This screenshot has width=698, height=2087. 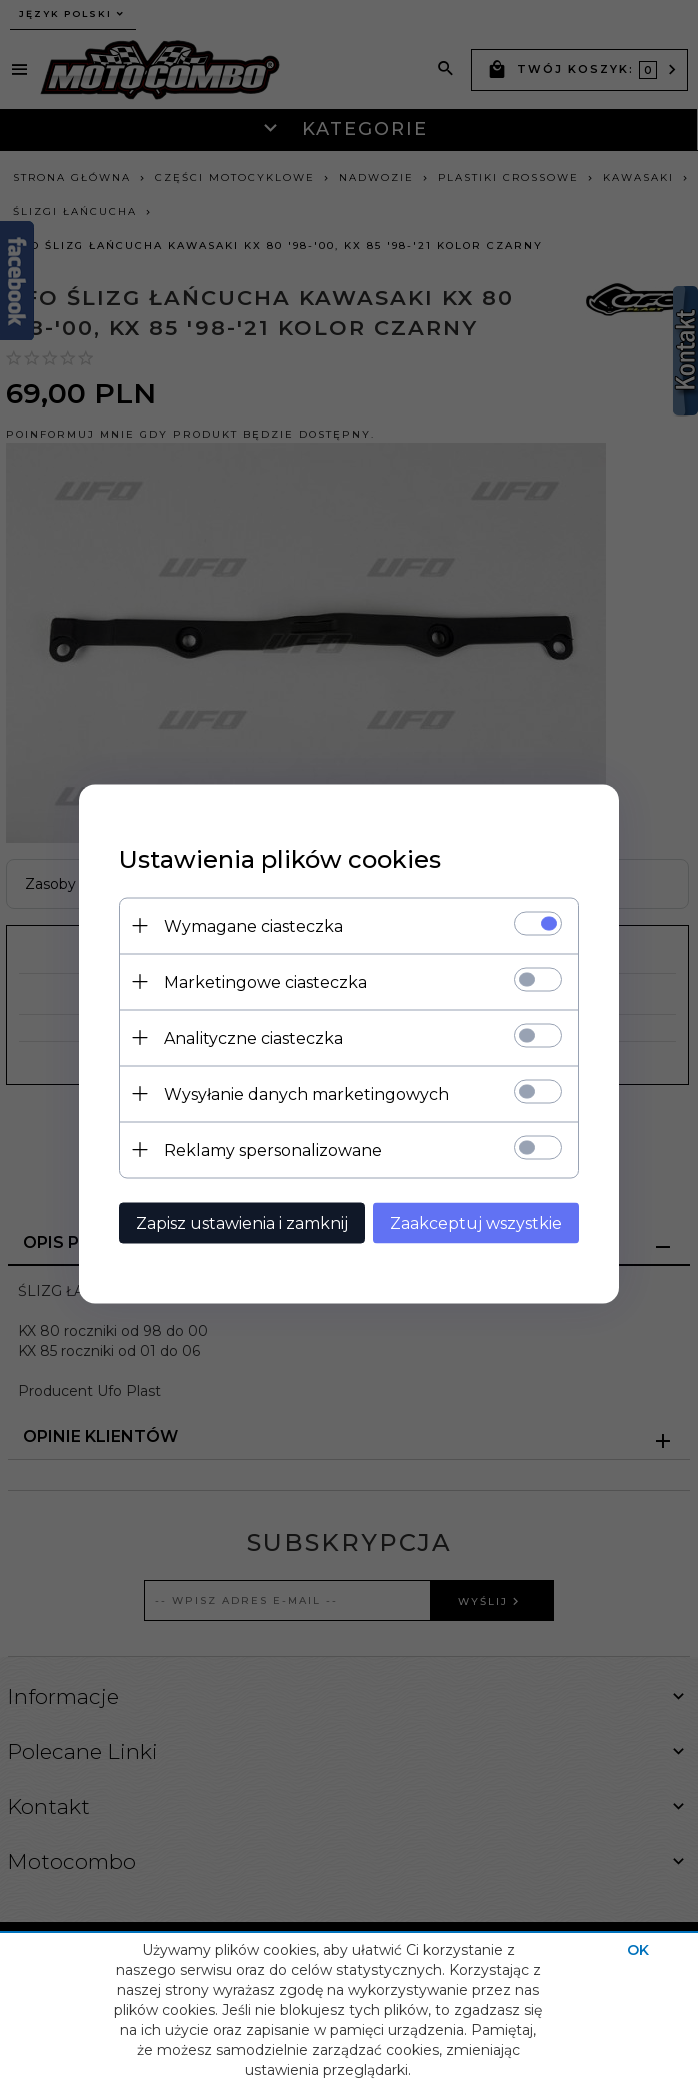 I want to click on Reklamy spersonalizowane, so click(x=273, y=1149).